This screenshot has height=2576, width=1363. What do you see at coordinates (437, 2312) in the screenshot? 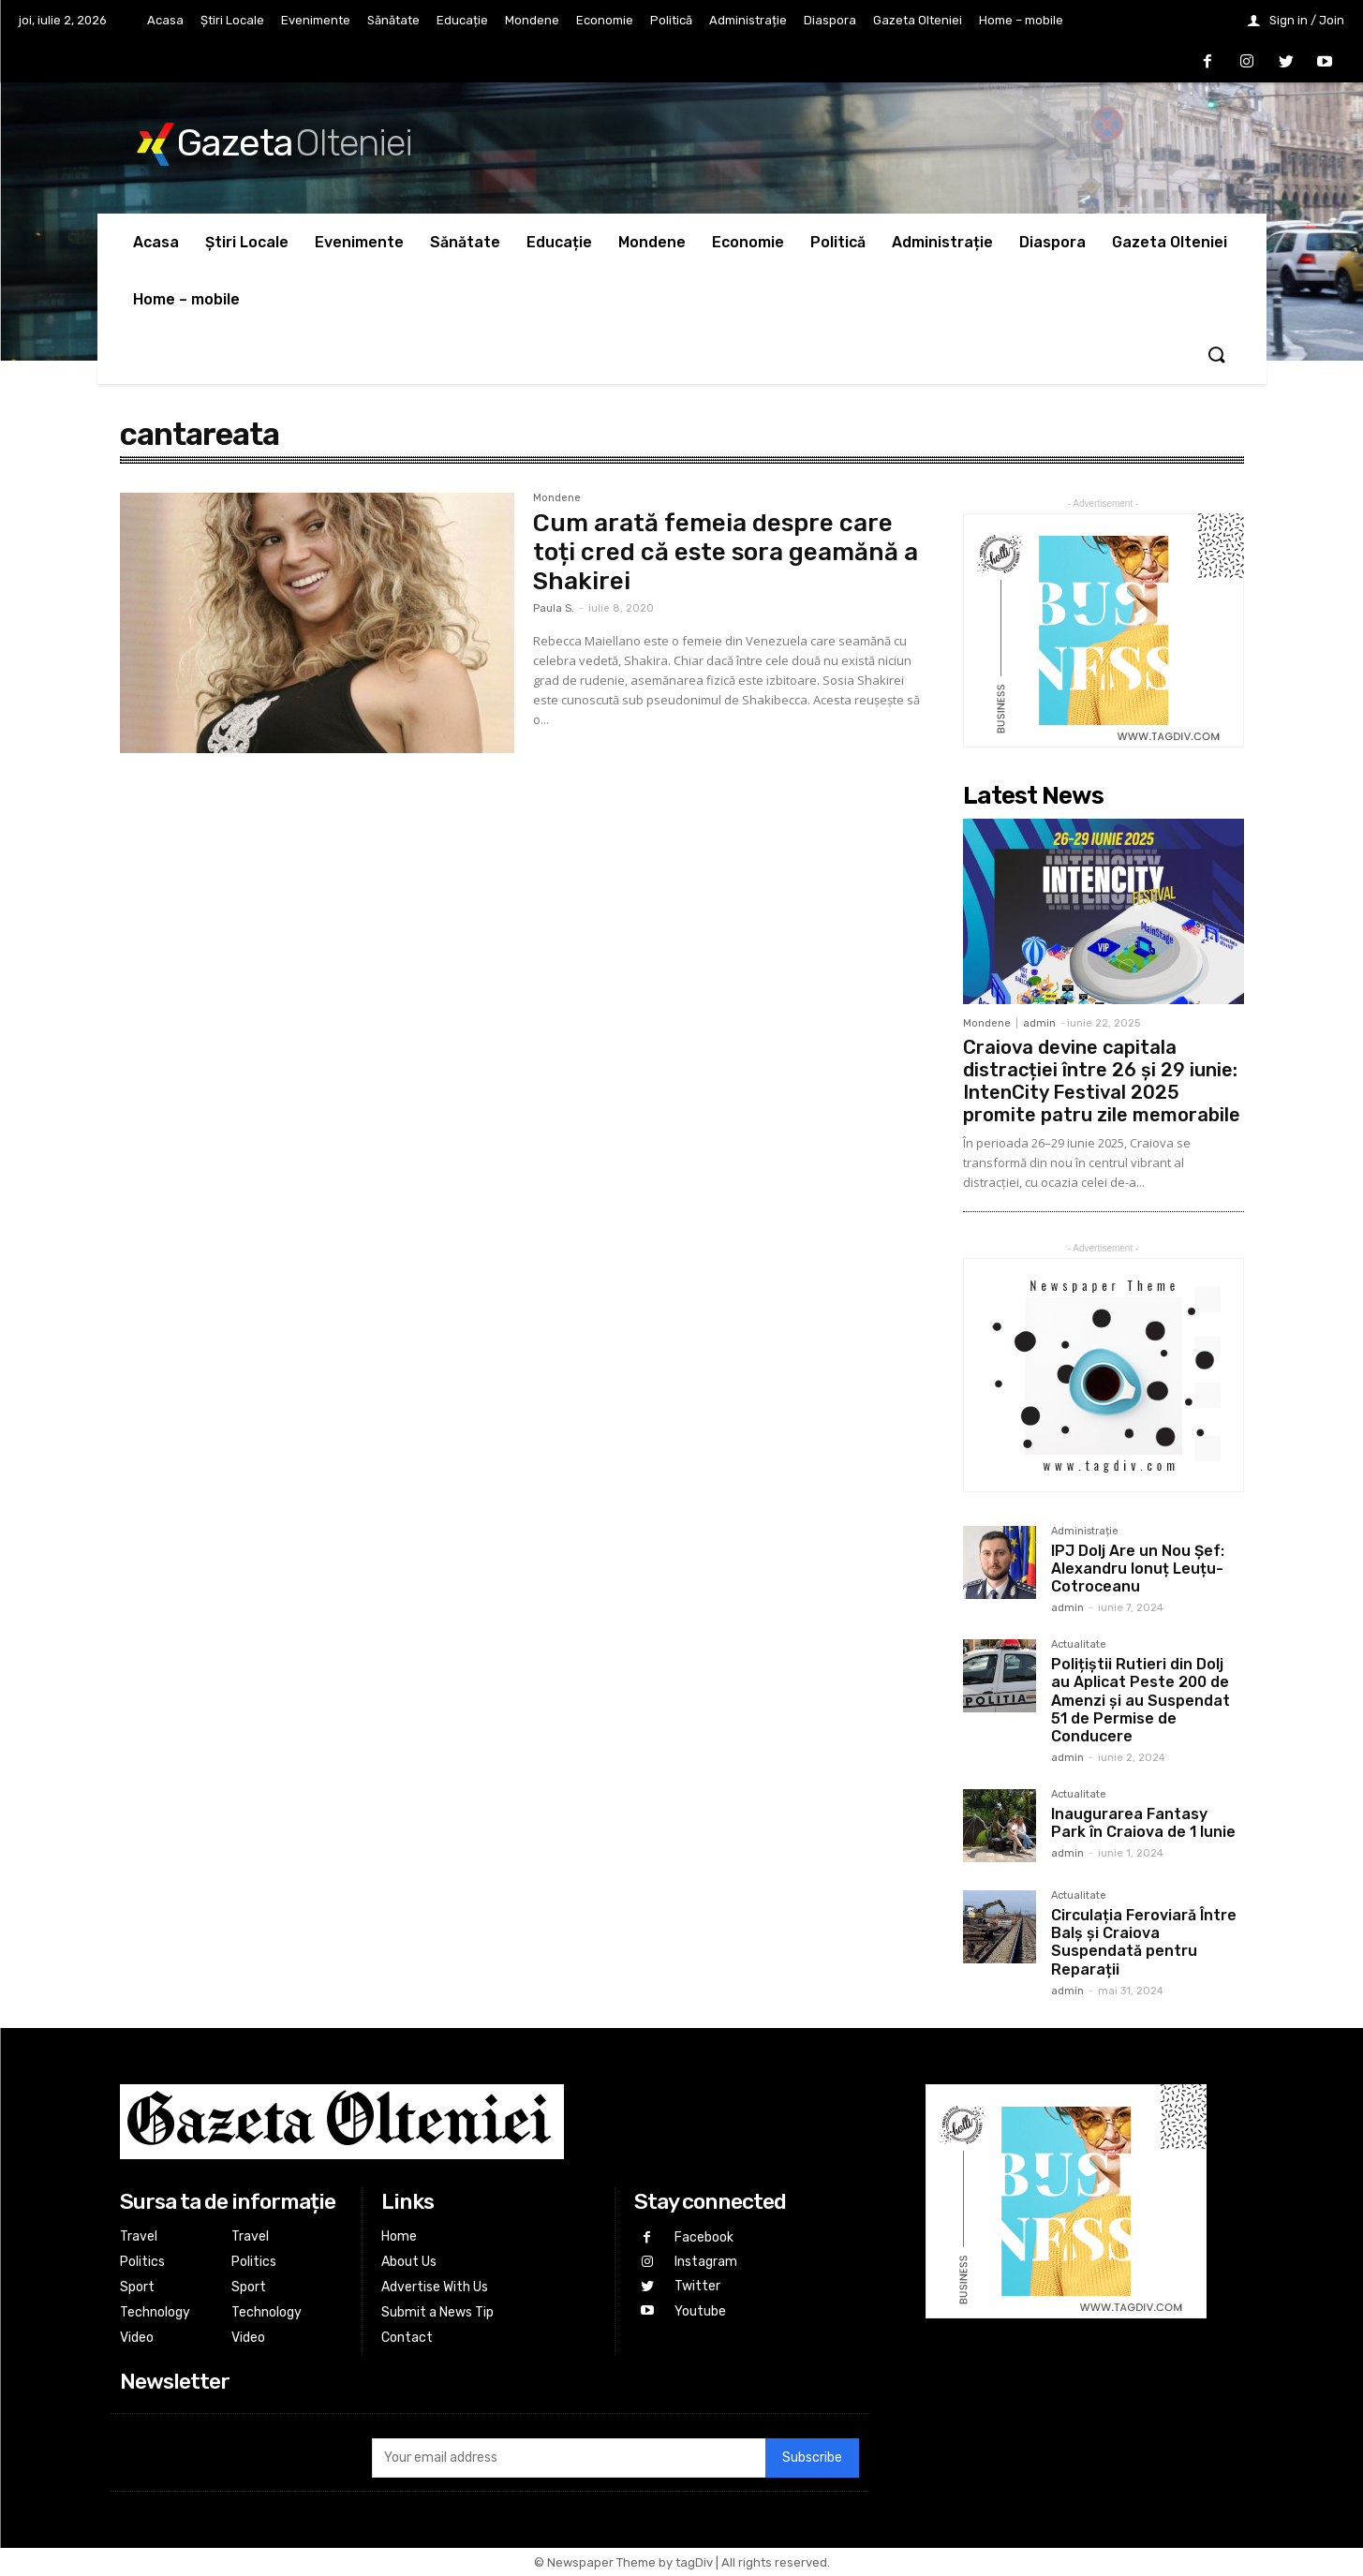
I see `Submit a News Tip` at bounding box center [437, 2312].